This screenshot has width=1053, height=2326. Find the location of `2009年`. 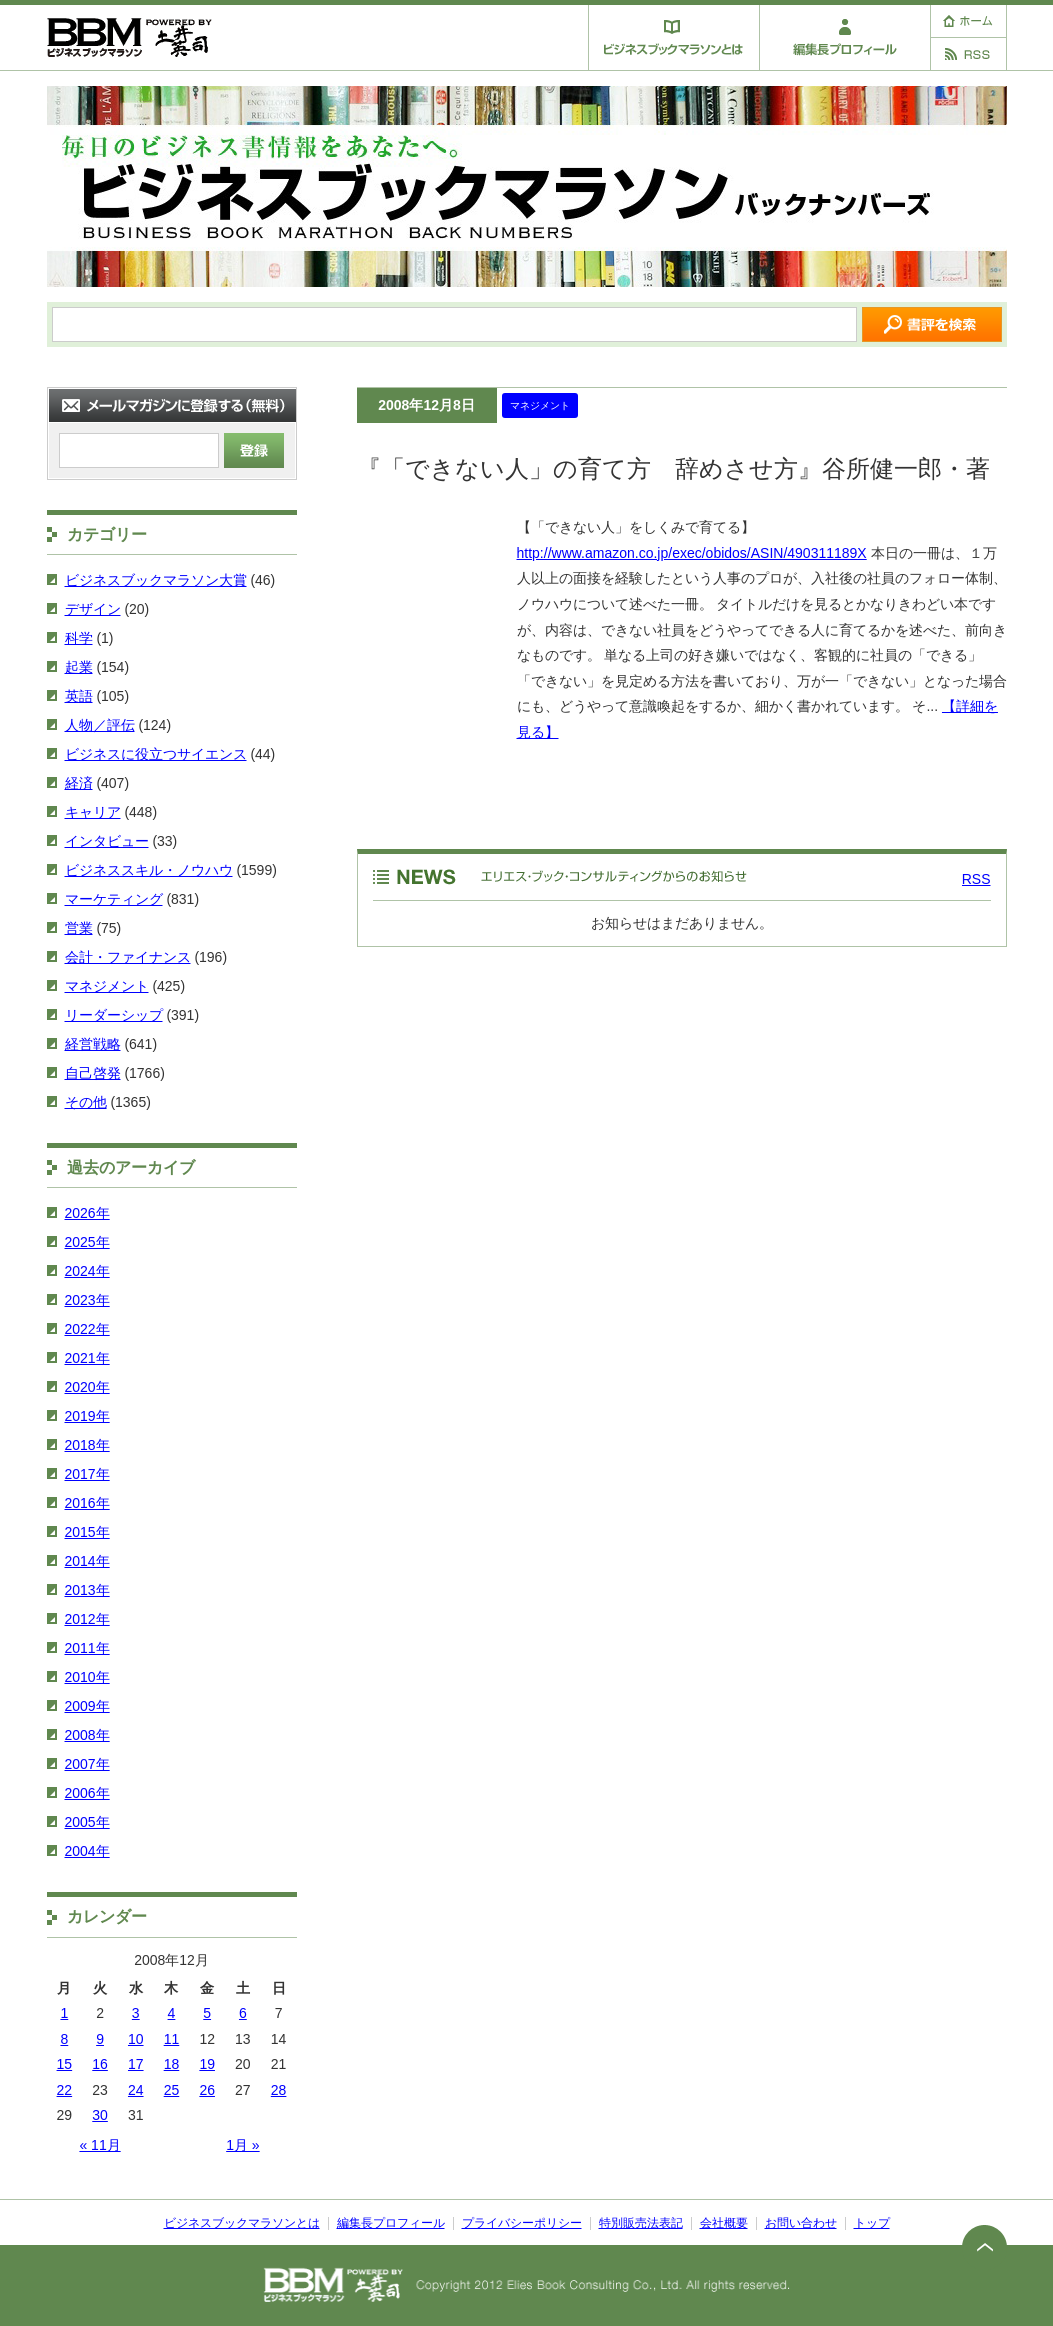

2009年 is located at coordinates (87, 1706).